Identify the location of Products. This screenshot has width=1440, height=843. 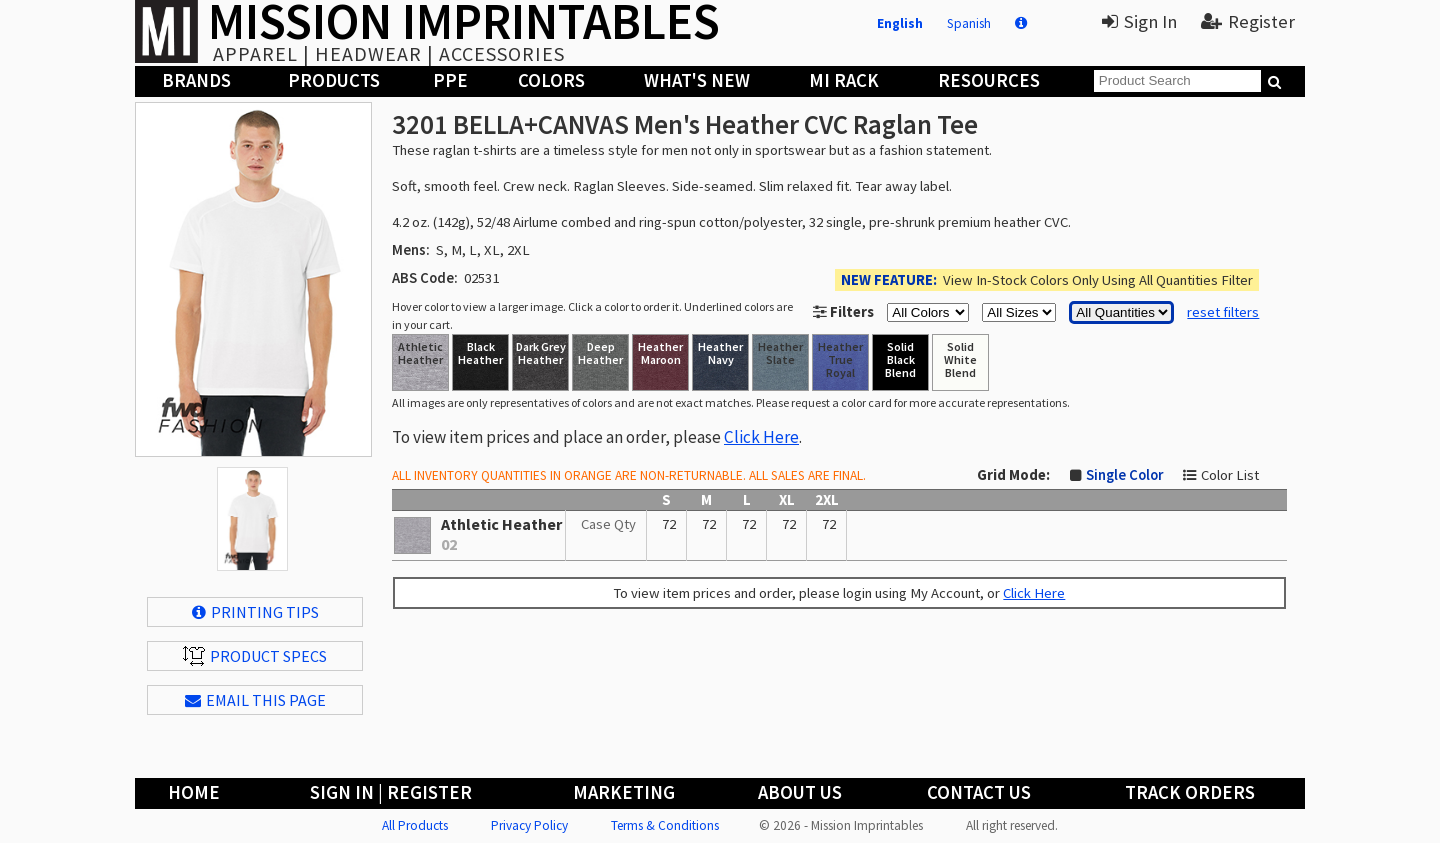
(334, 80).